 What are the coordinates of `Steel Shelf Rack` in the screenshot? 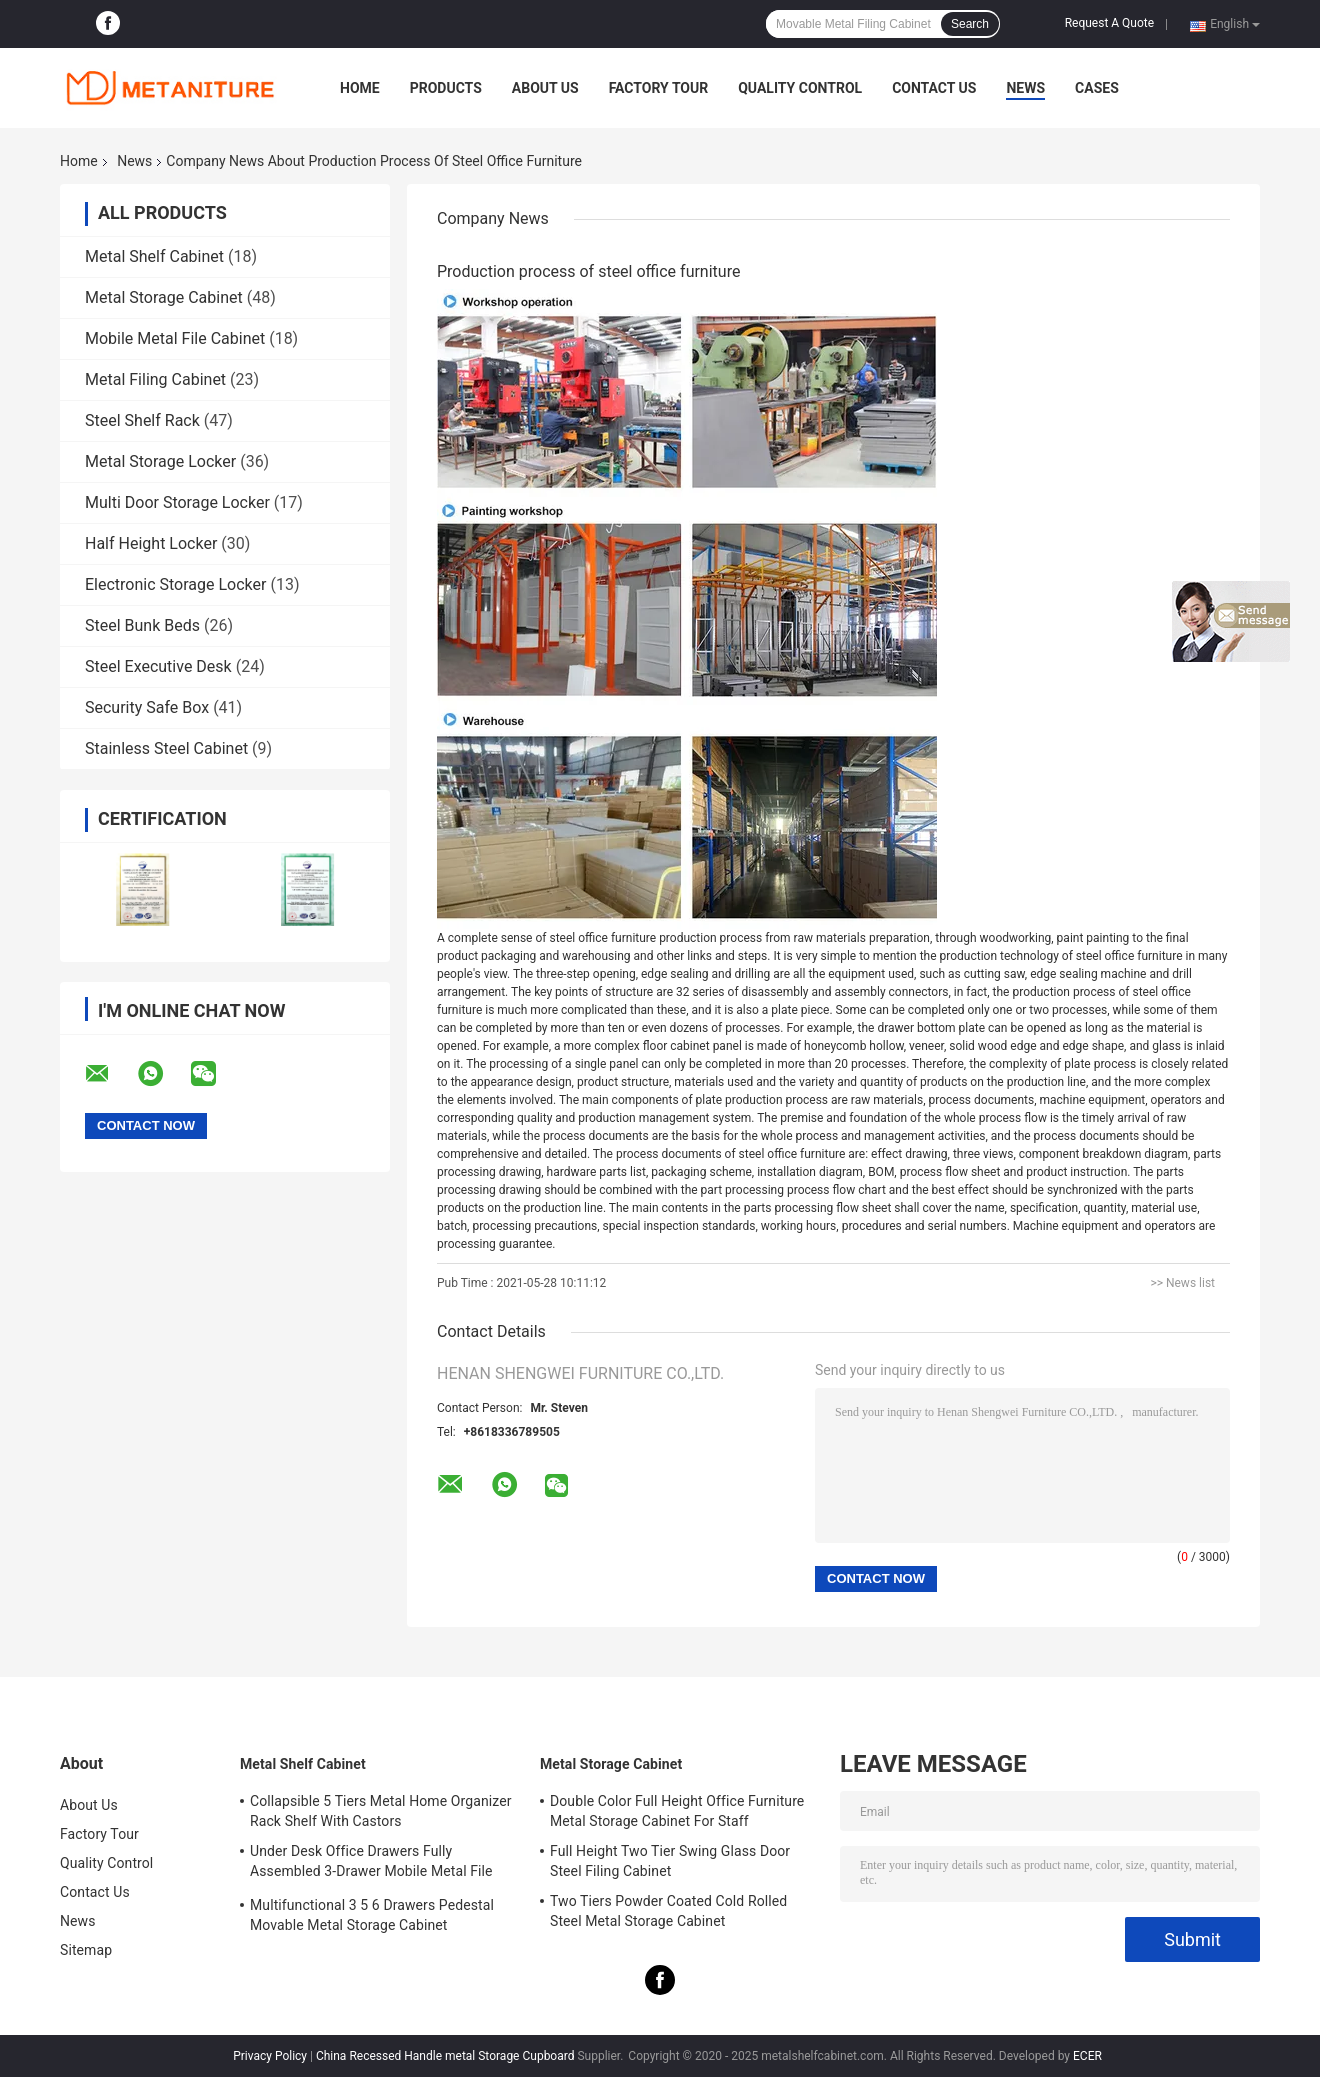 It's located at (142, 420).